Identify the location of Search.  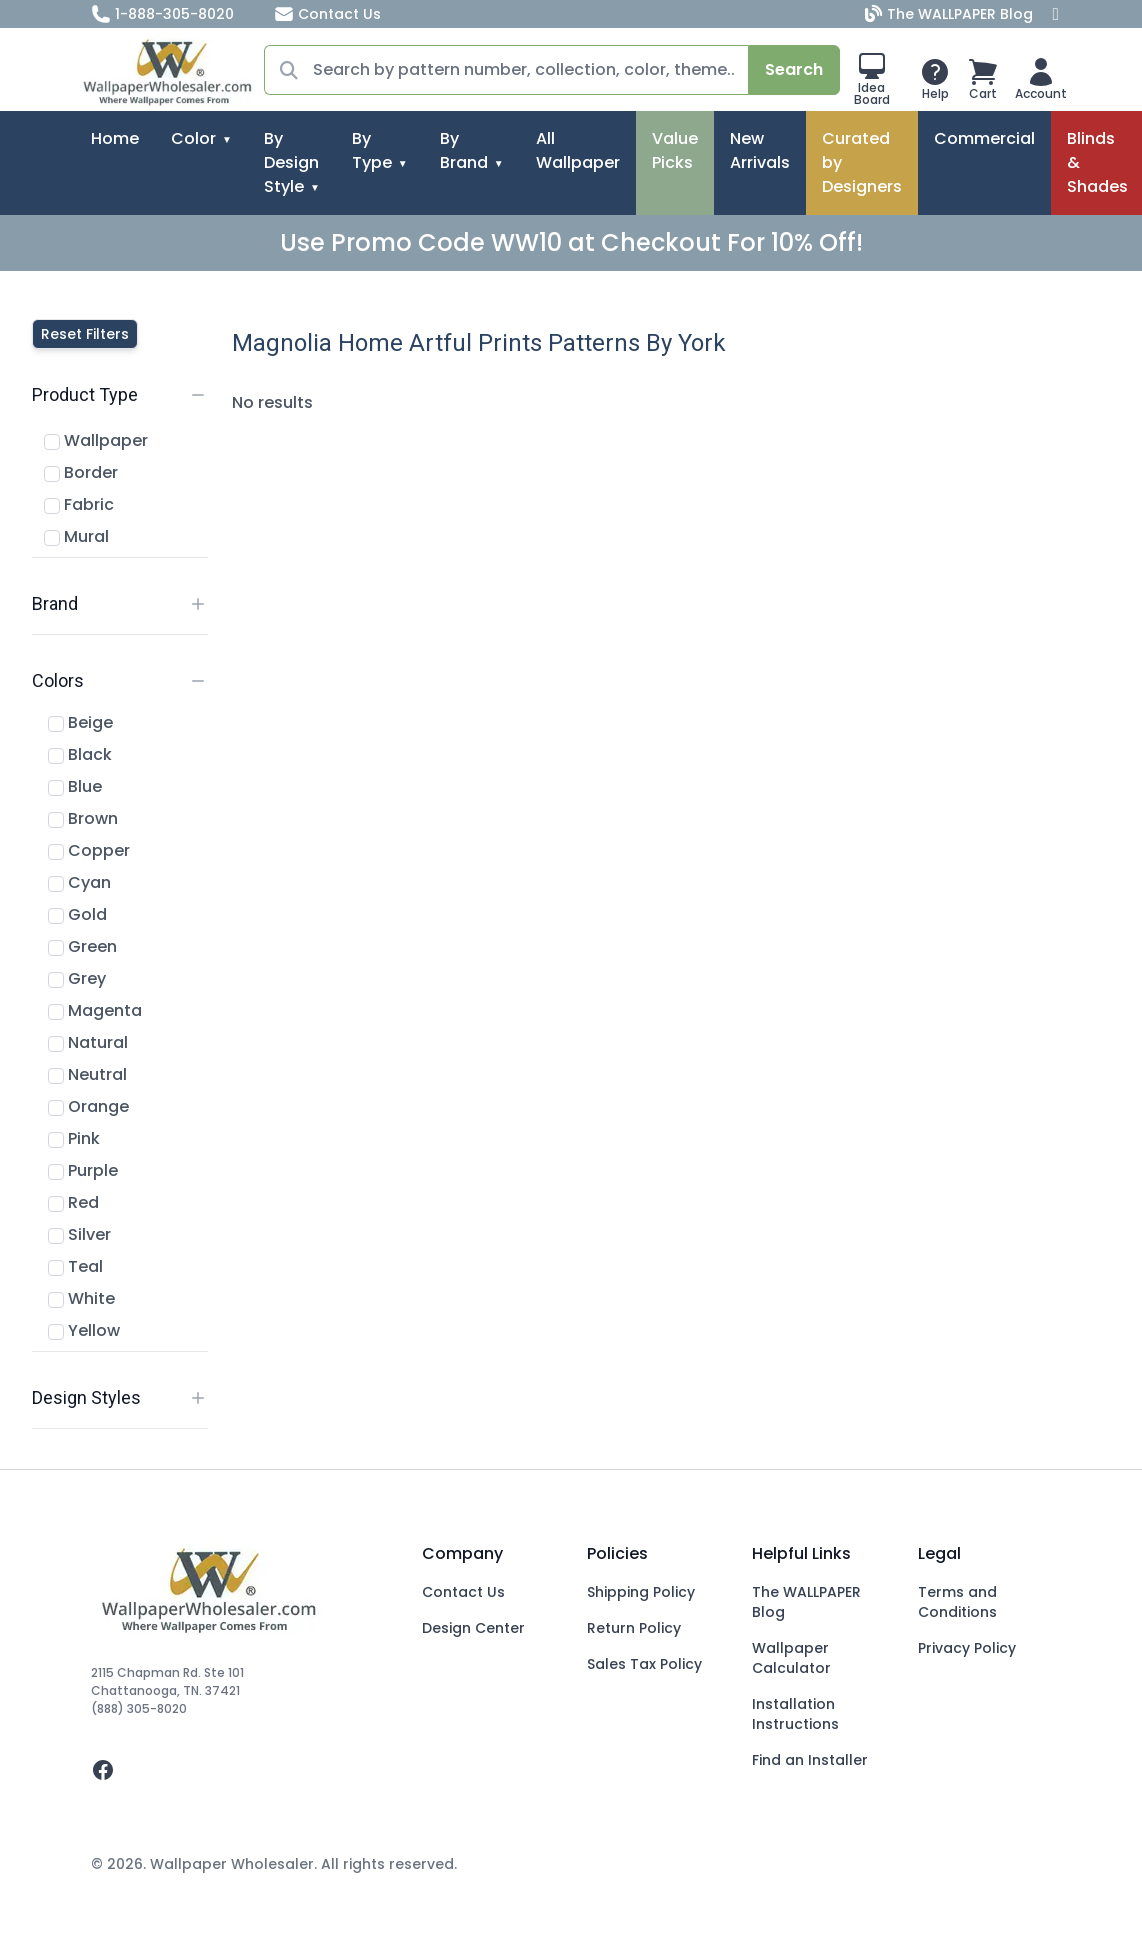
(794, 69).